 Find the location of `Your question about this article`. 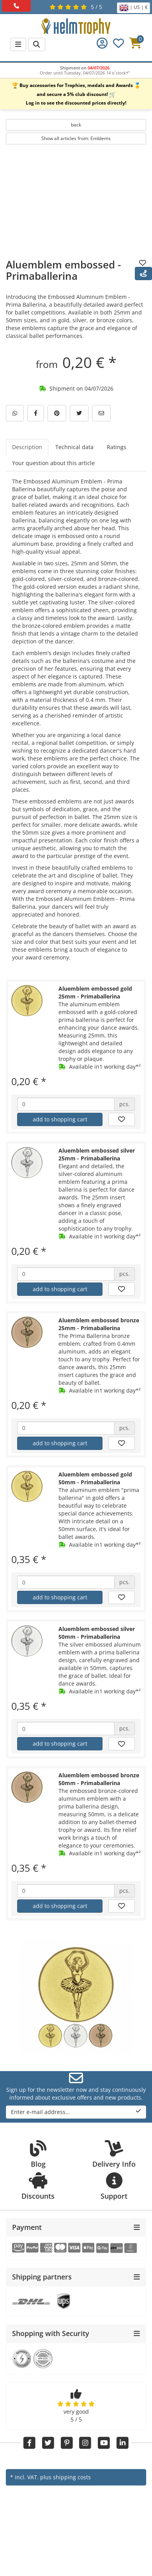

Your question about this article is located at coordinates (53, 463).